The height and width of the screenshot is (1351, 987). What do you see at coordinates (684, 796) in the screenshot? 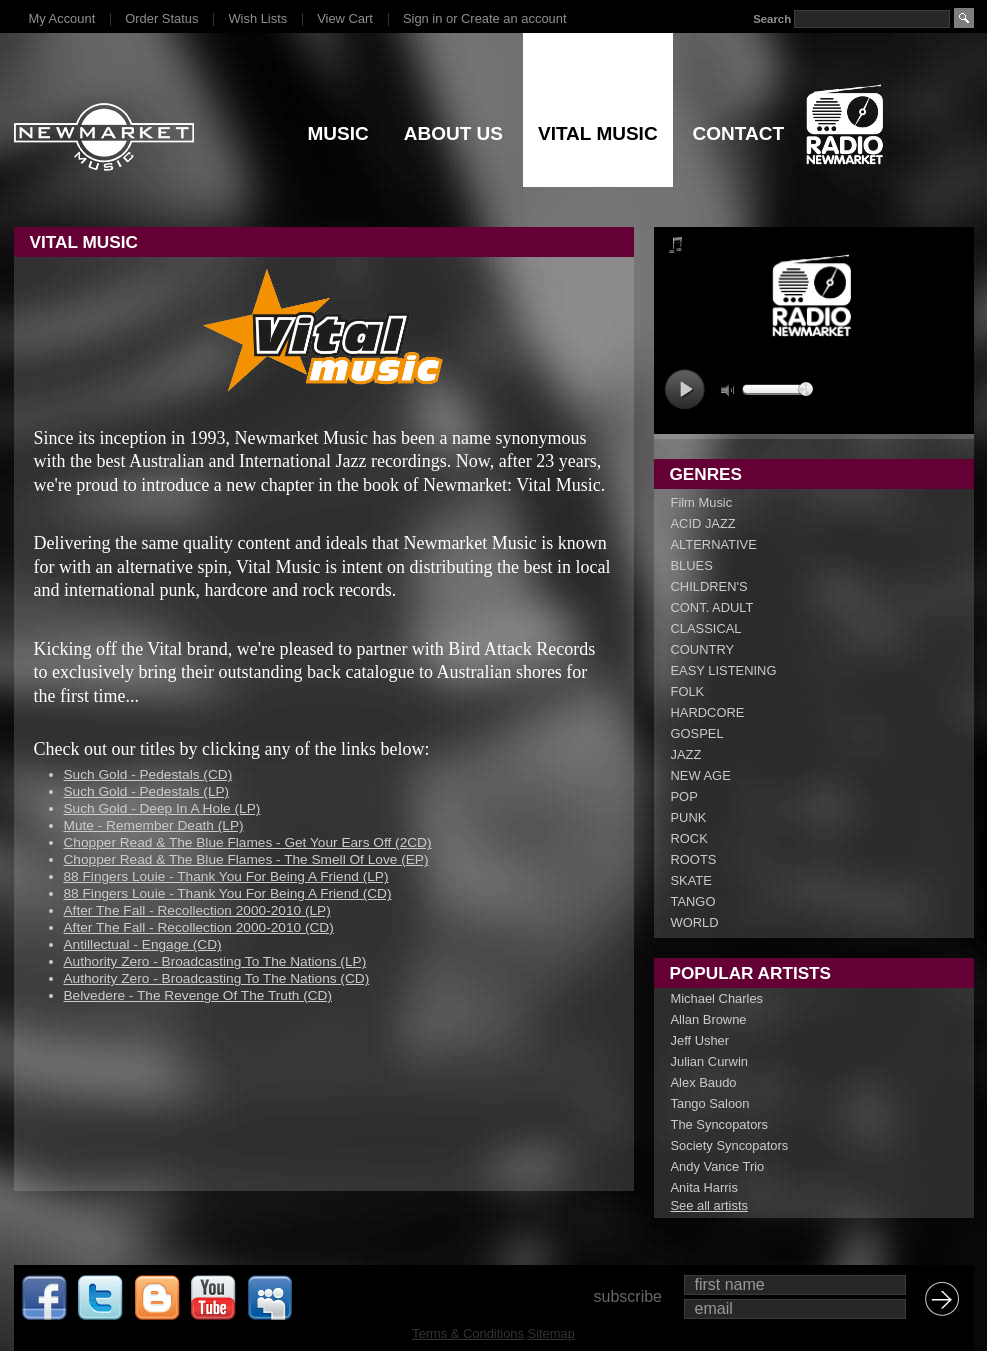
I see `POP` at bounding box center [684, 796].